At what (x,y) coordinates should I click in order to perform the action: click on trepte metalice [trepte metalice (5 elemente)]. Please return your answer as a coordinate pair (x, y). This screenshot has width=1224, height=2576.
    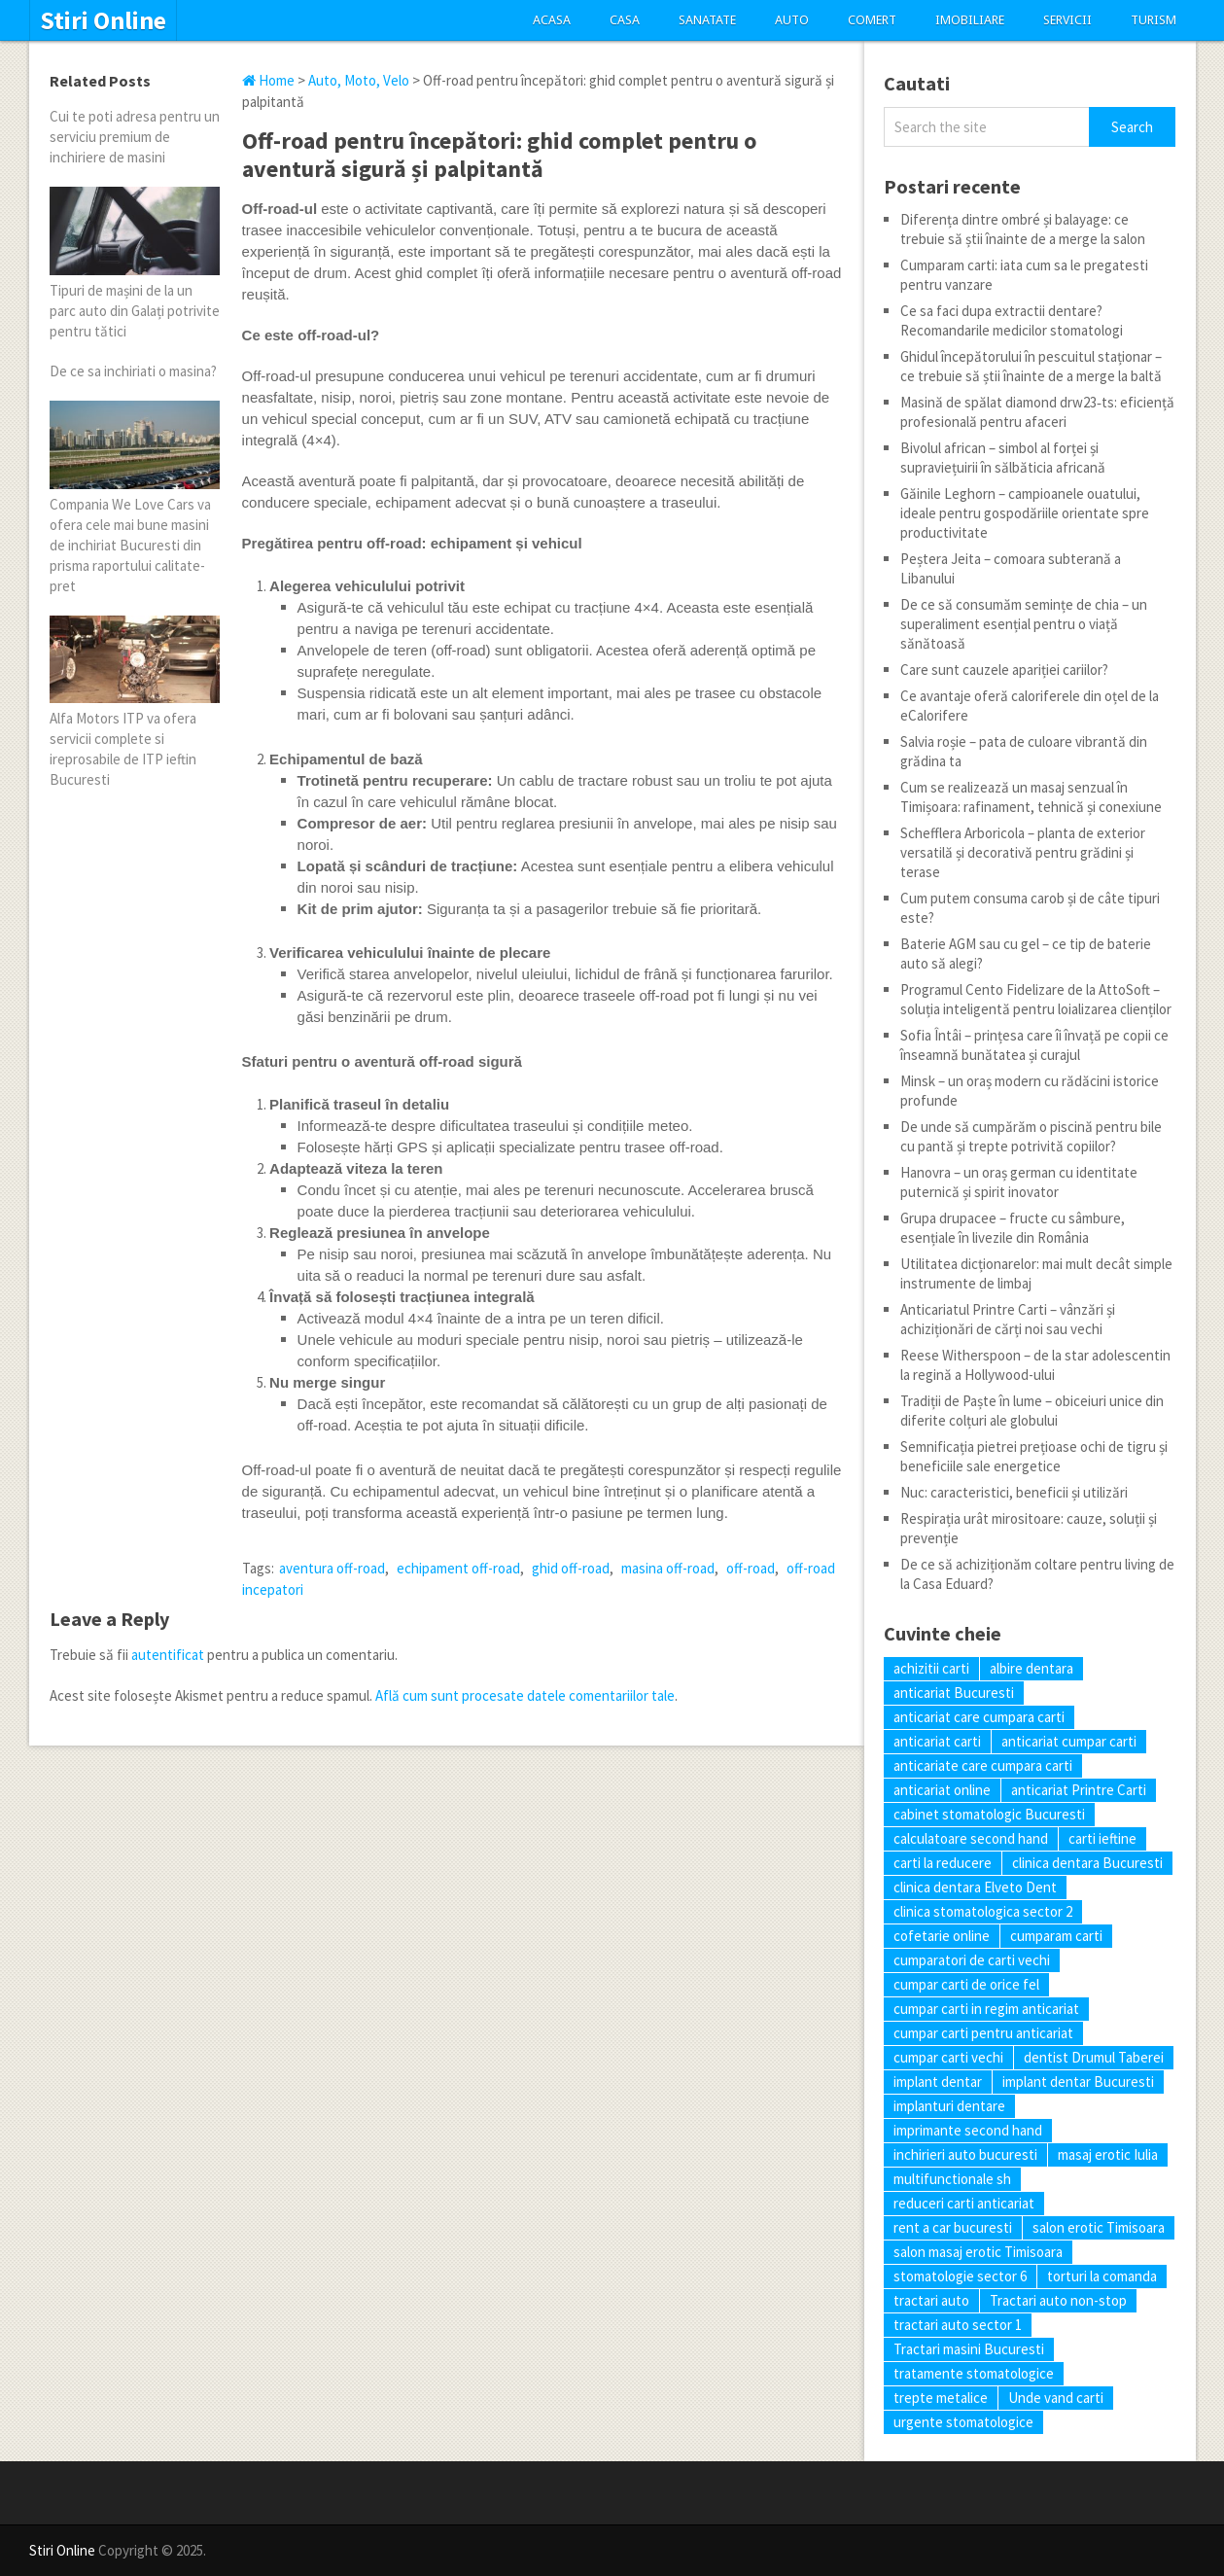
    Looking at the image, I should click on (940, 2397).